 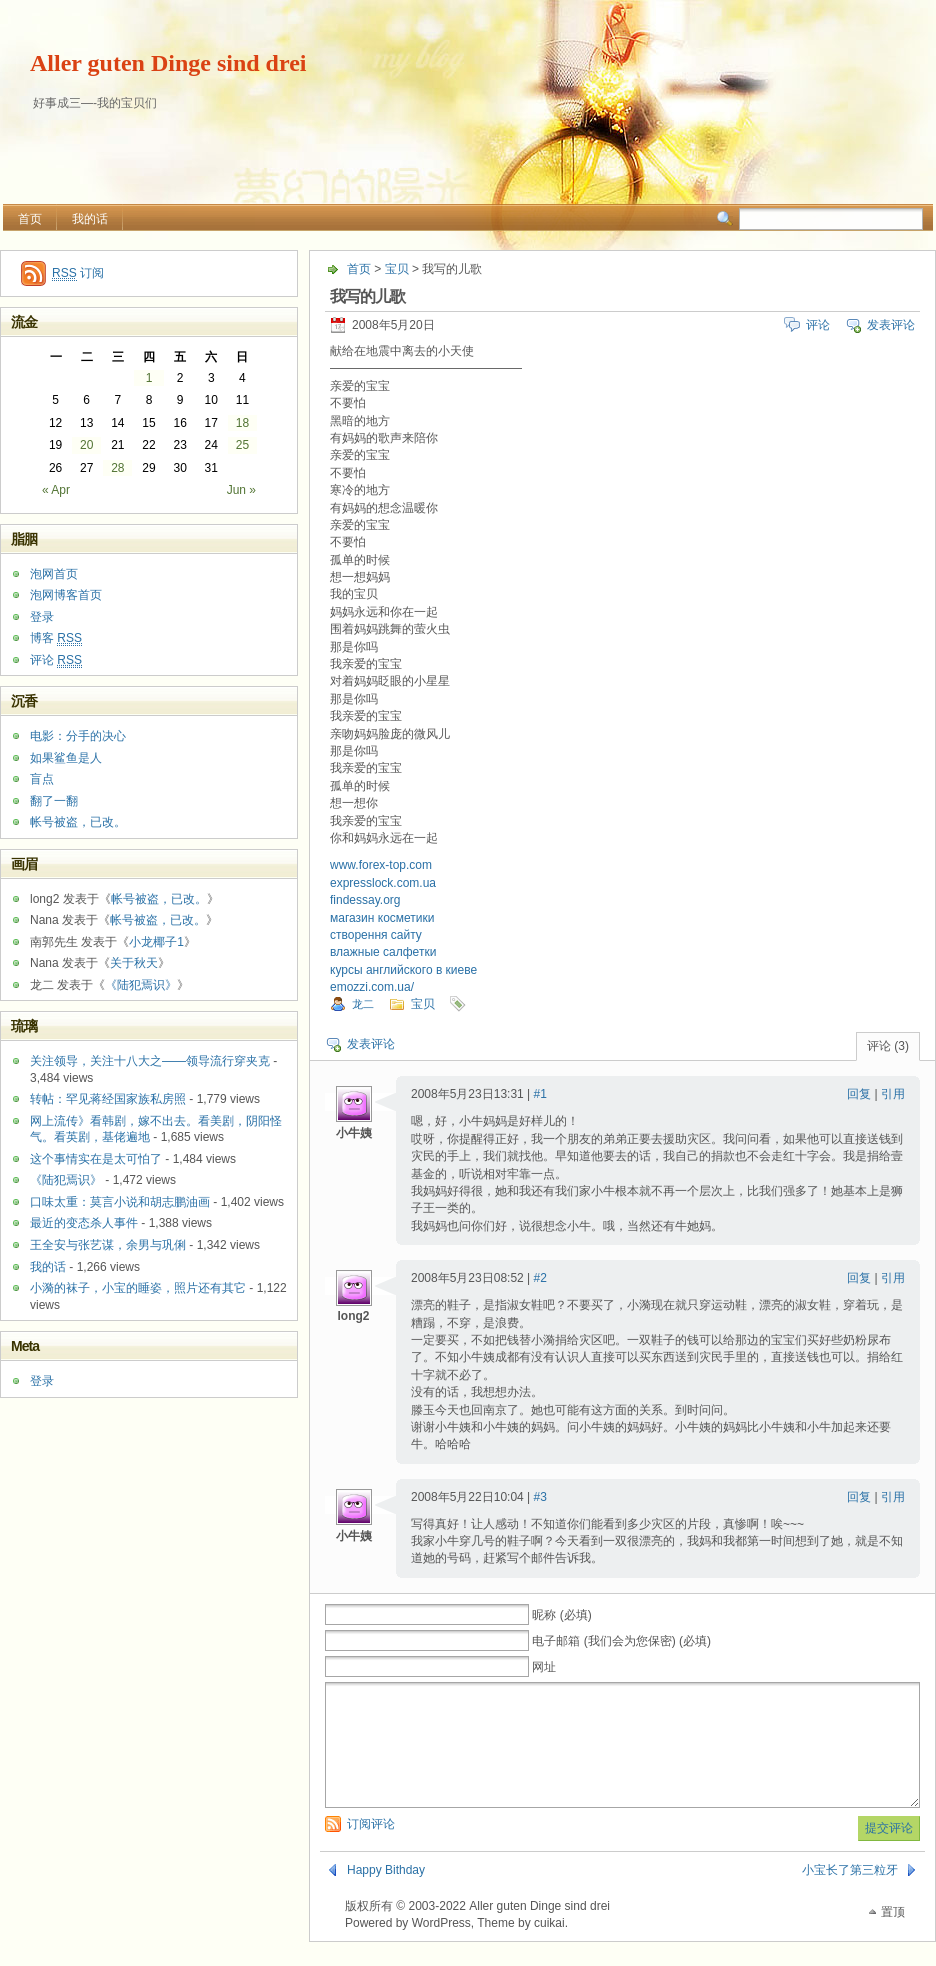 I want to click on 28, so click(x=117, y=468).